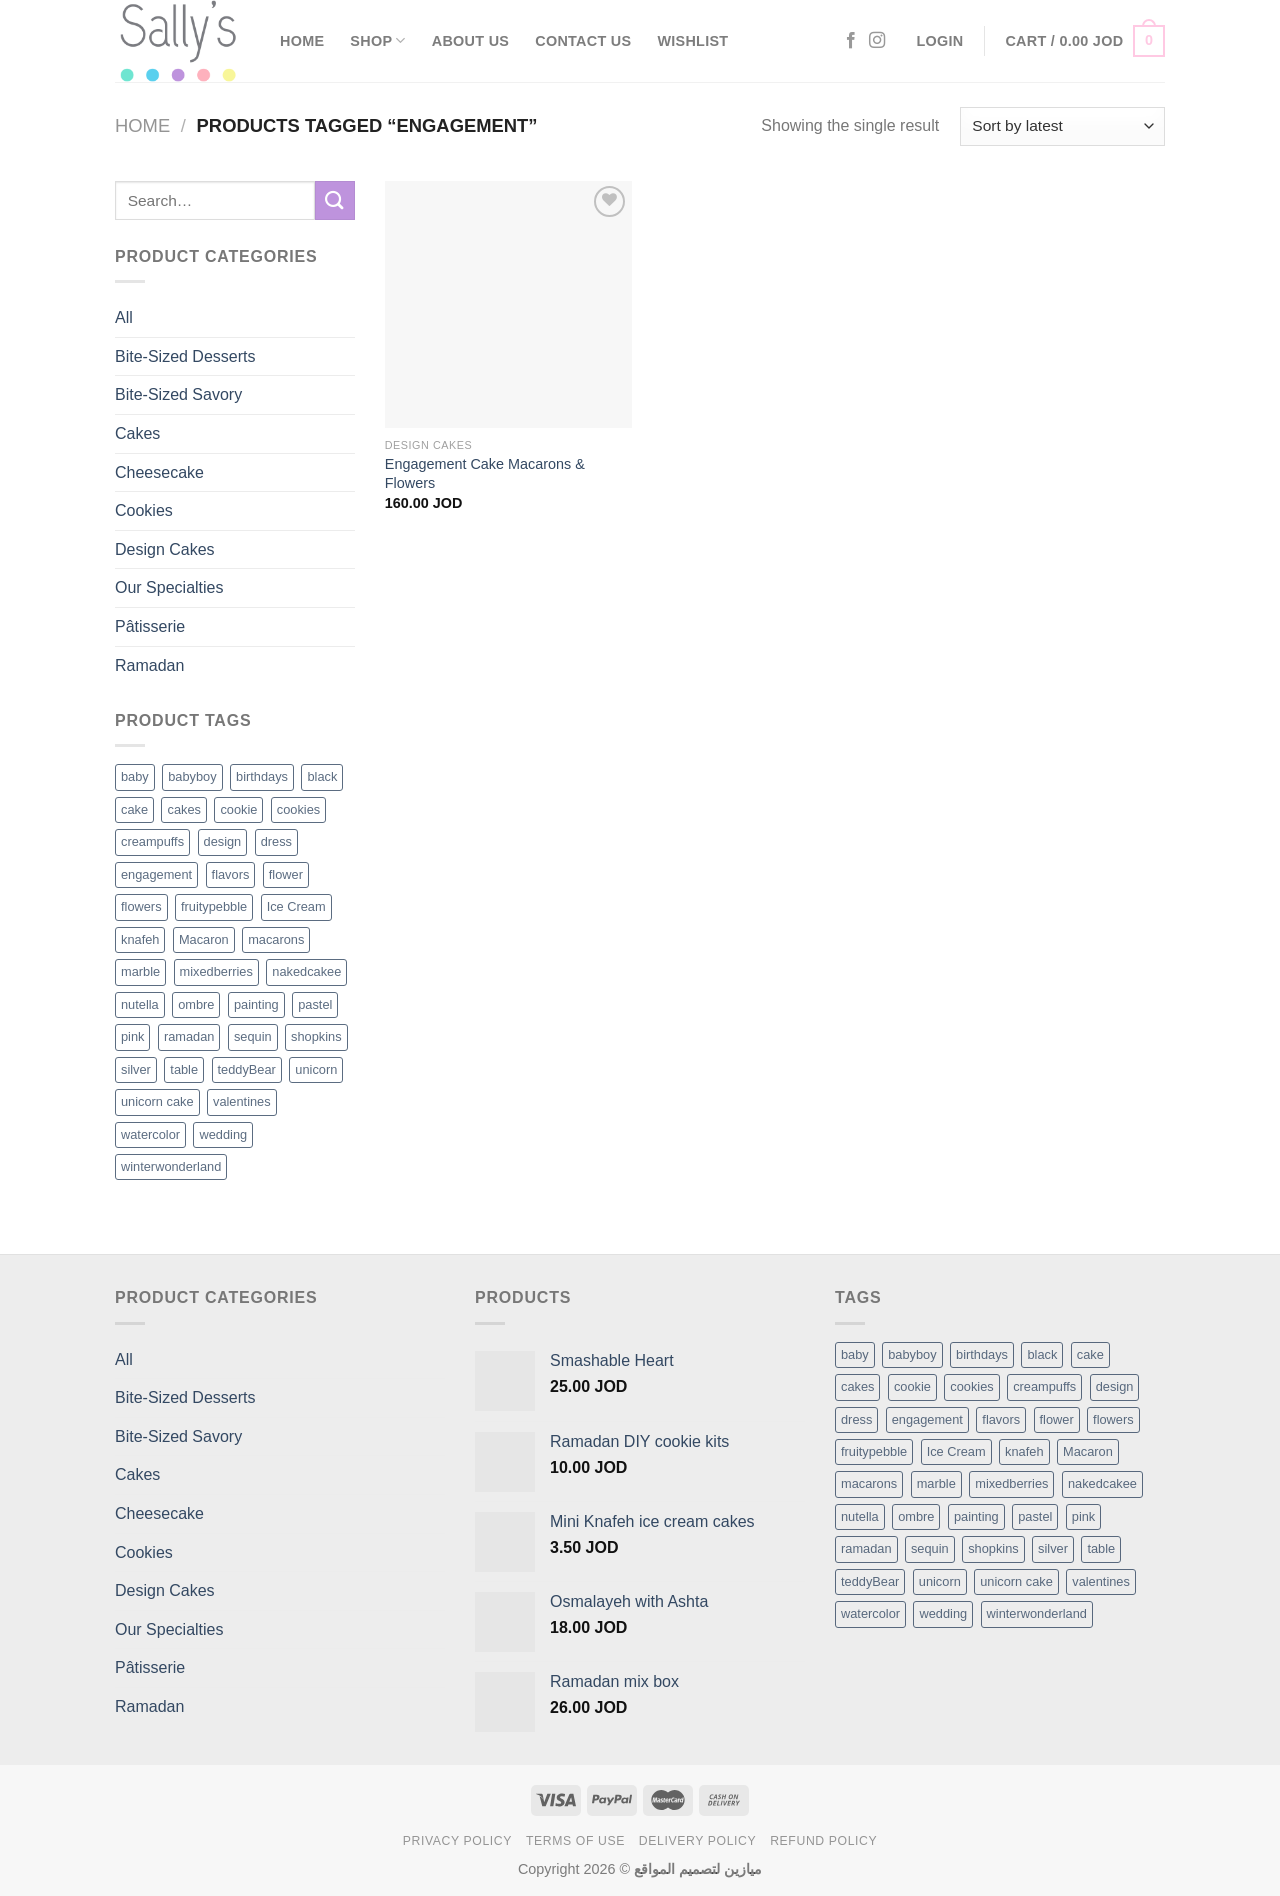  I want to click on flower [flower (2 products)], so click(286, 874).